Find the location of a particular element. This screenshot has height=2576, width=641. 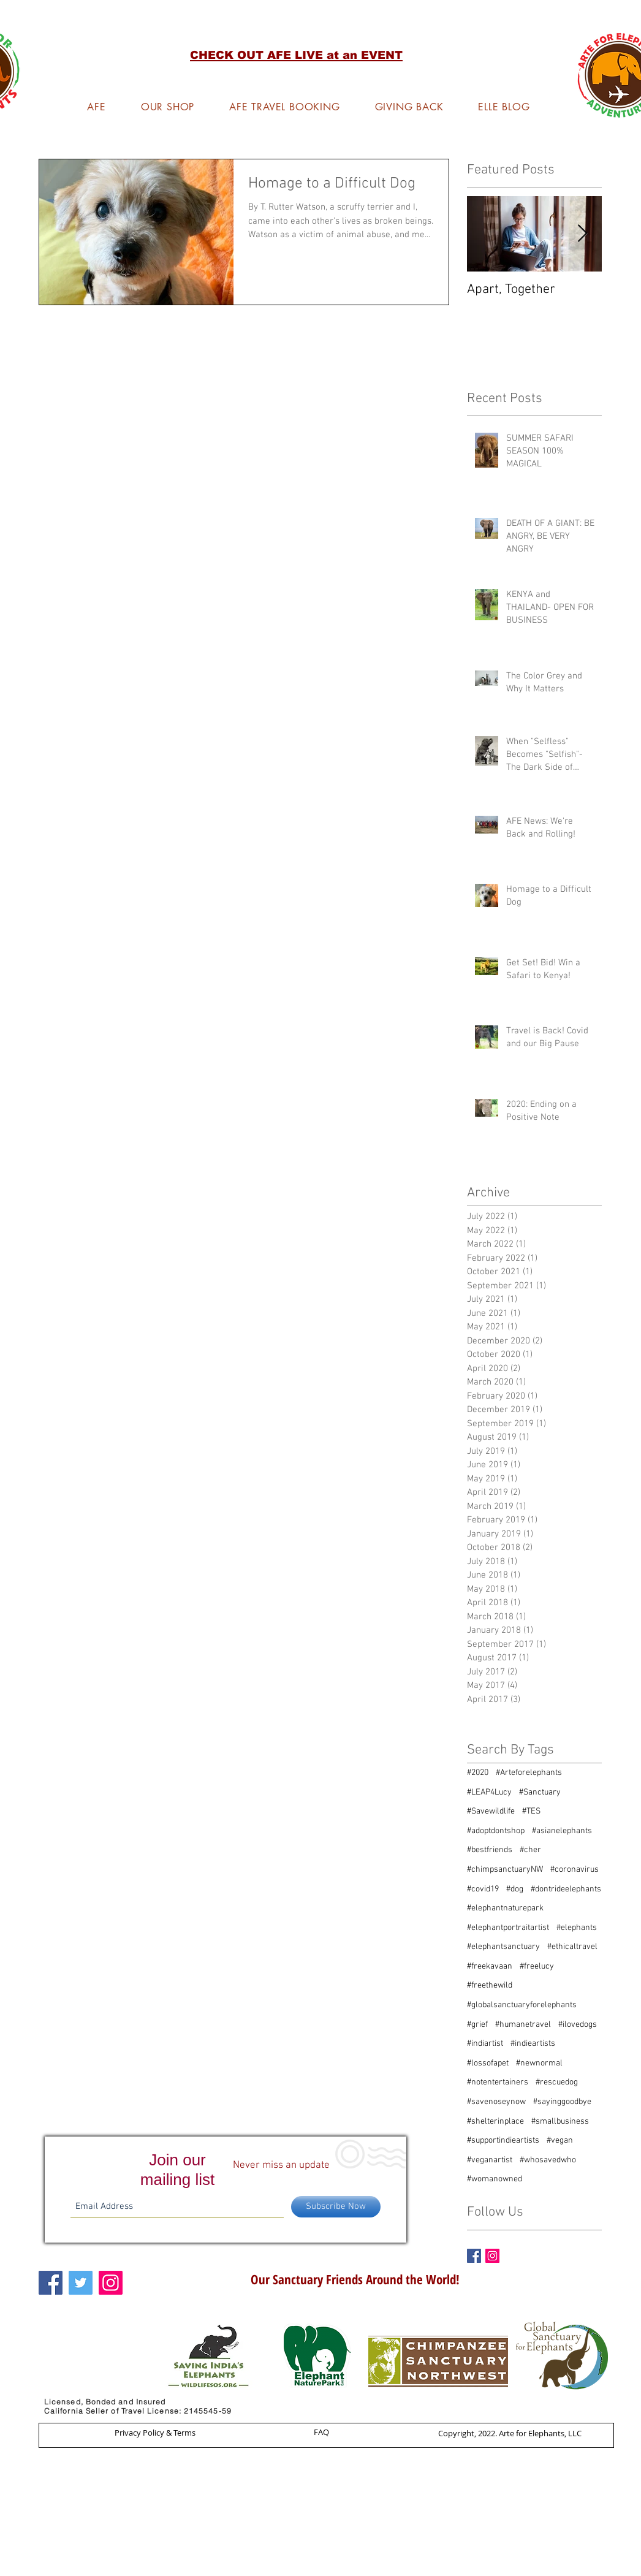

#notentertainers is located at coordinates (497, 2082).